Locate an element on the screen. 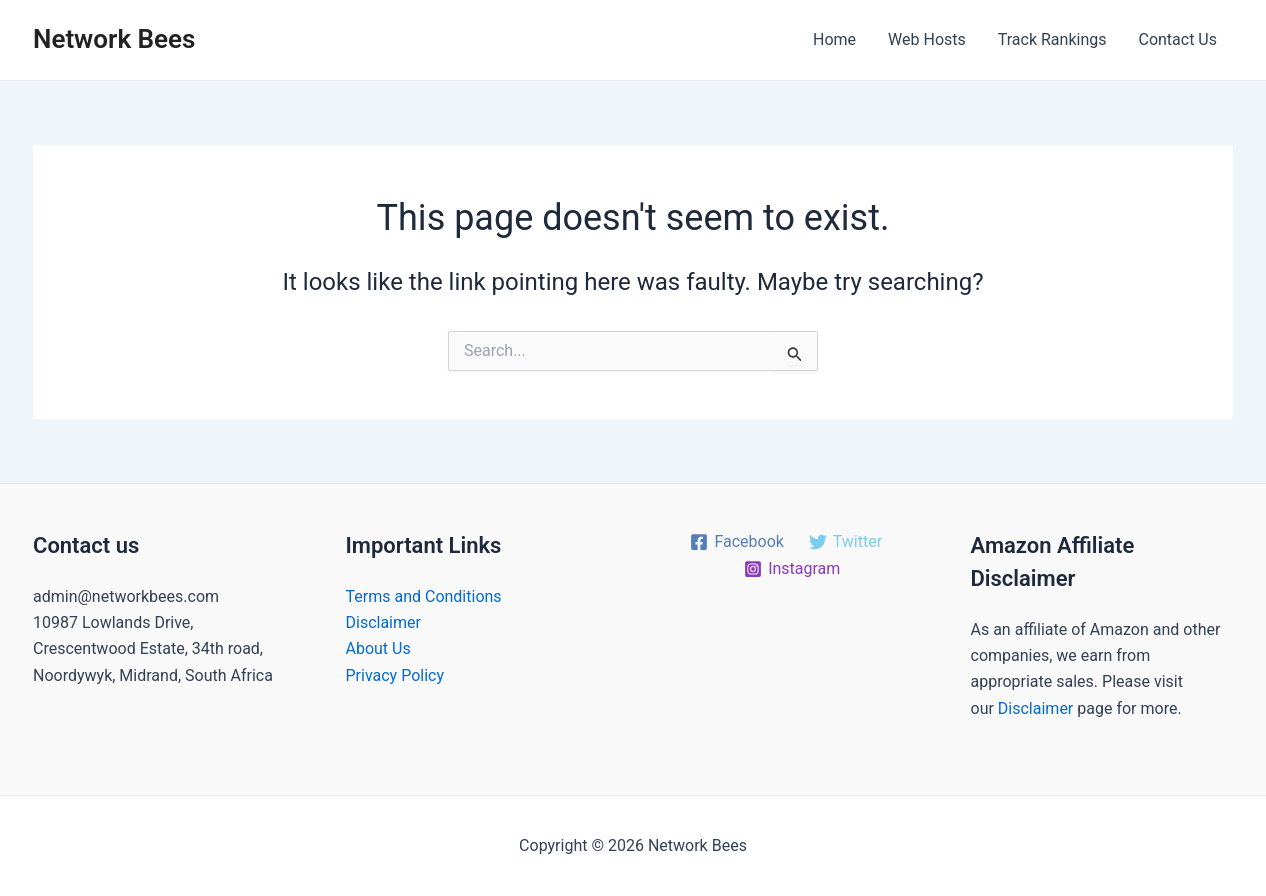  Terms and Conditions is located at coordinates (424, 596).